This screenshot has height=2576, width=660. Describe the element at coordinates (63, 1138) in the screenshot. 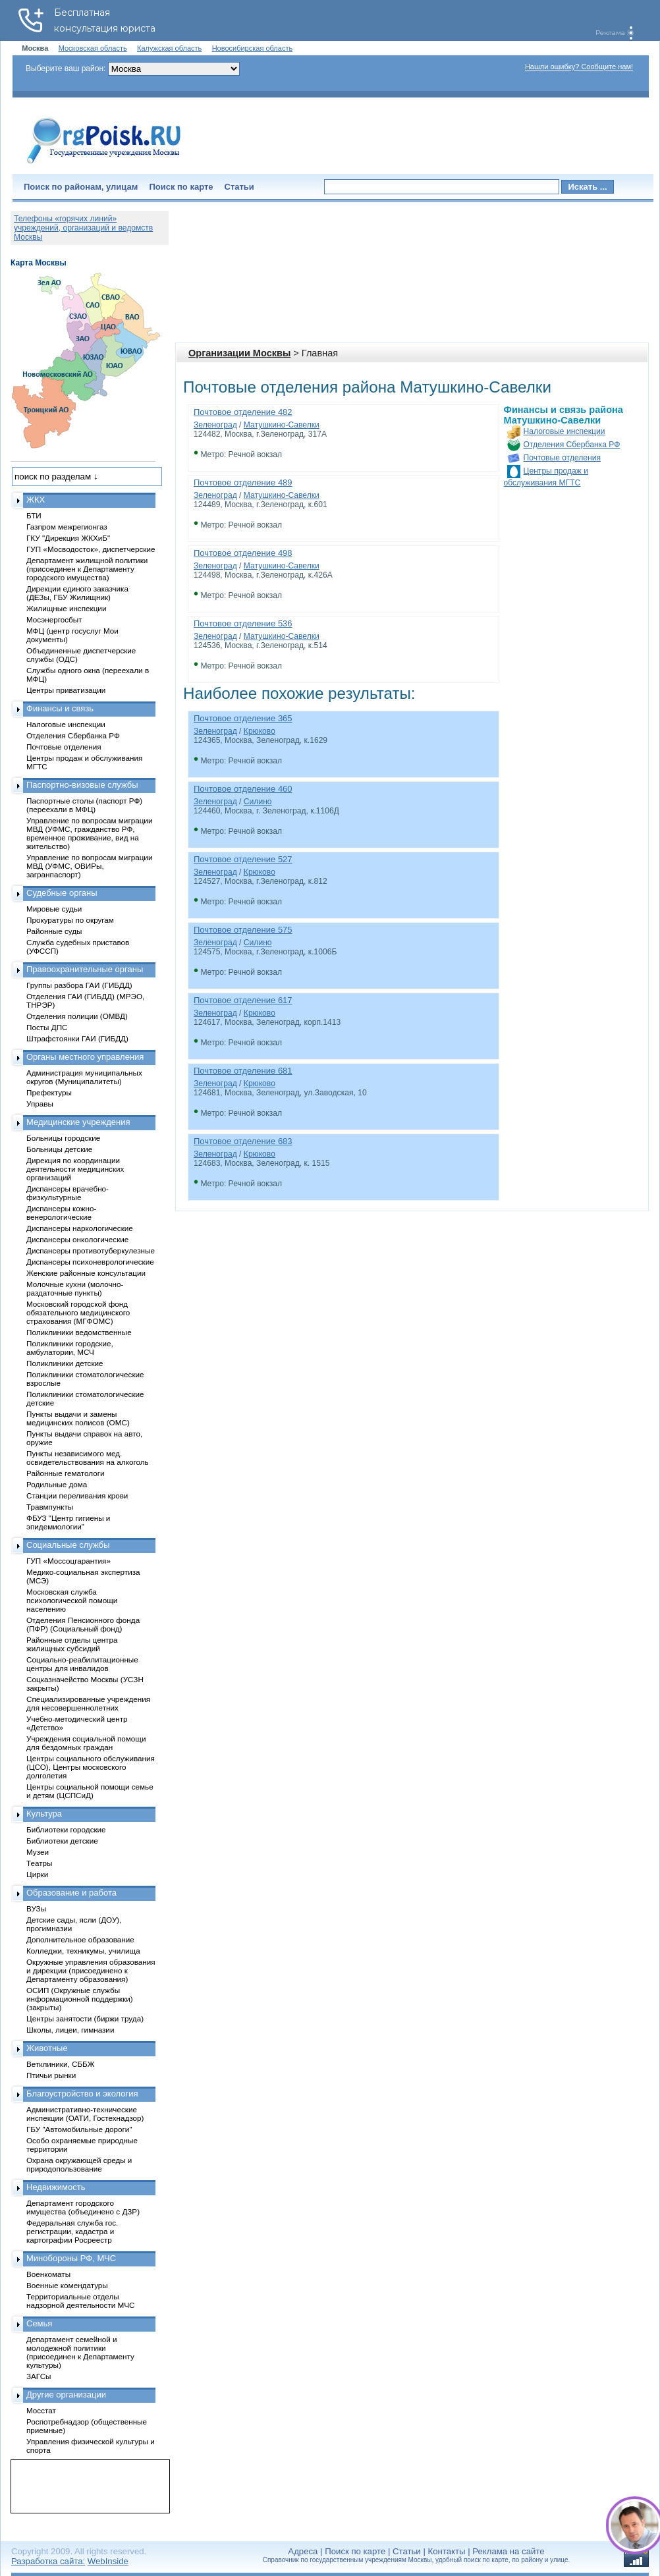

I see `Больницы городские` at that location.